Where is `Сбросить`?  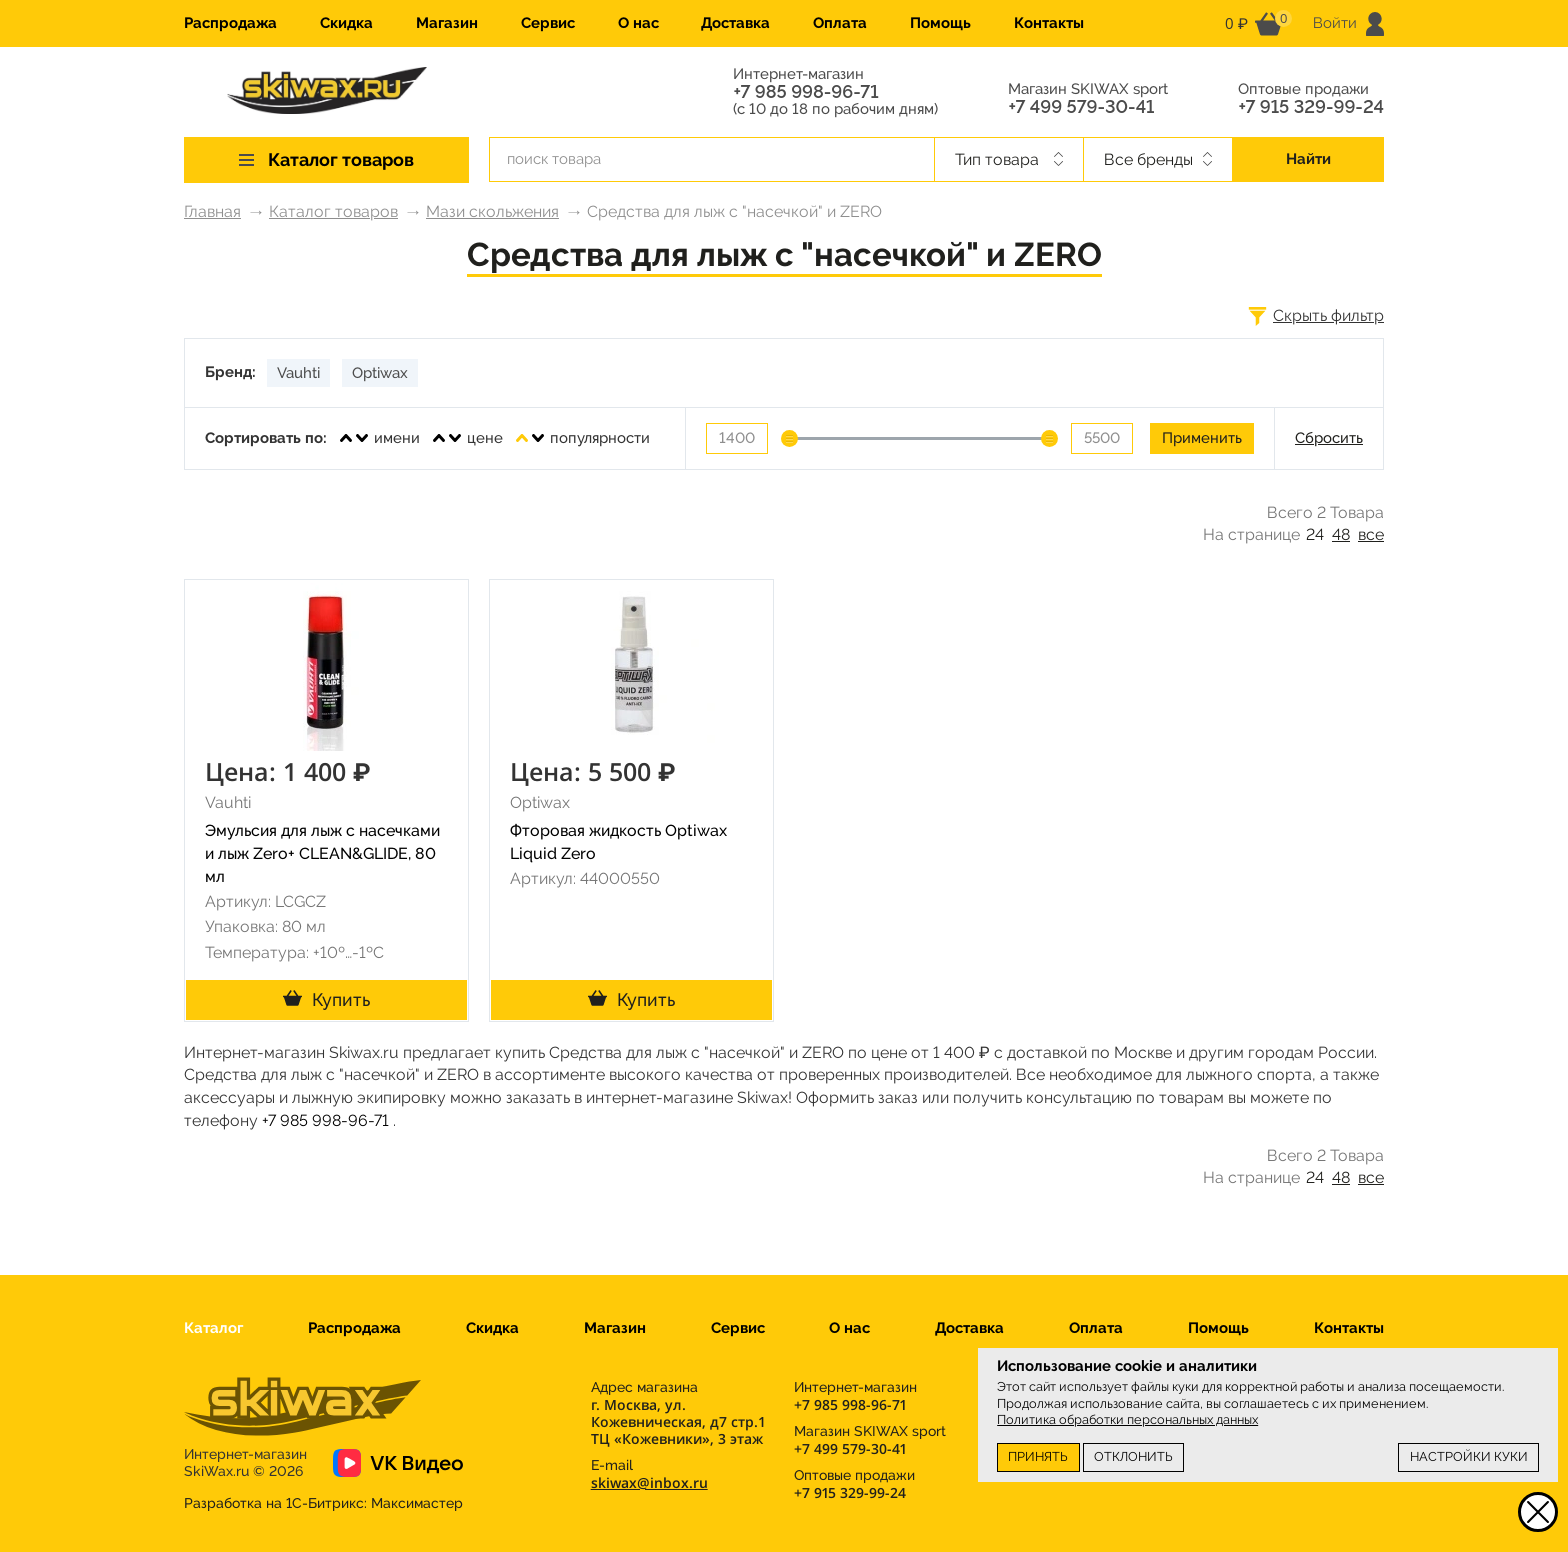
Сбросить is located at coordinates (1329, 438).